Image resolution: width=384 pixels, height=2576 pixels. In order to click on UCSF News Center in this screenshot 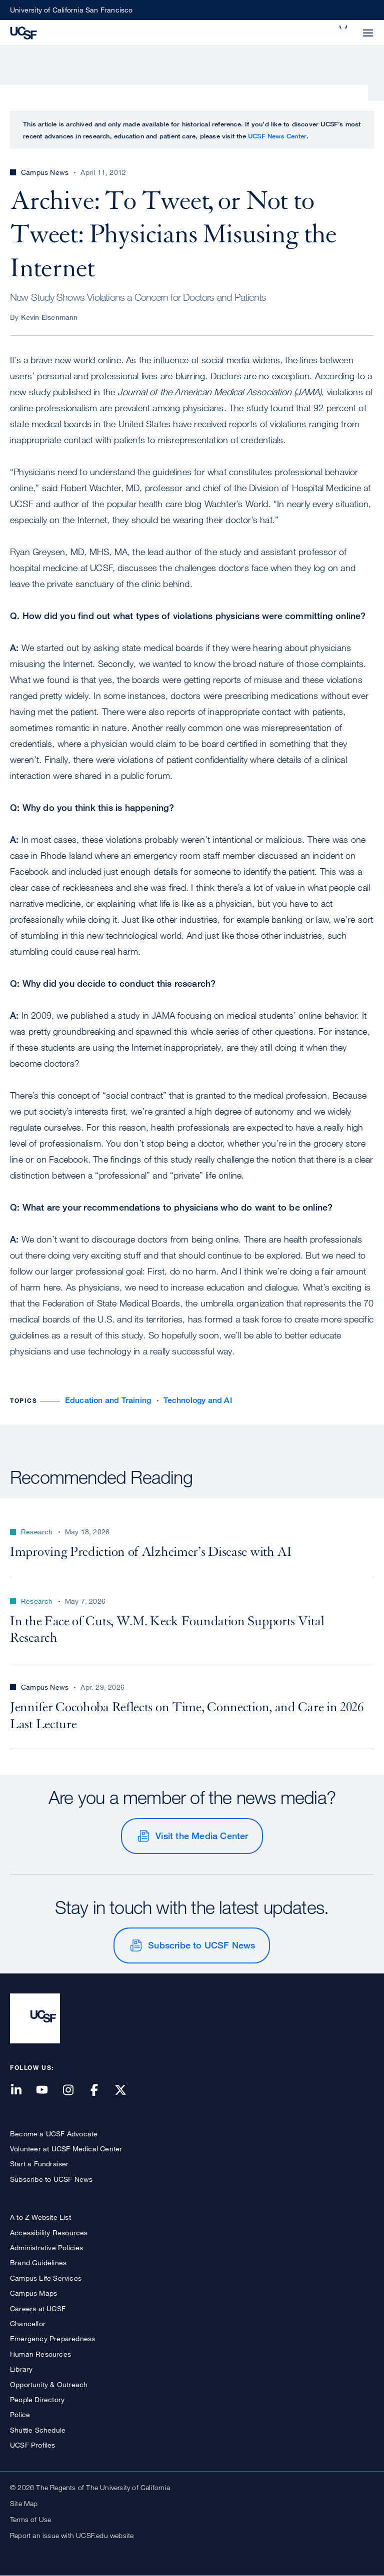, I will do `click(277, 136)`.